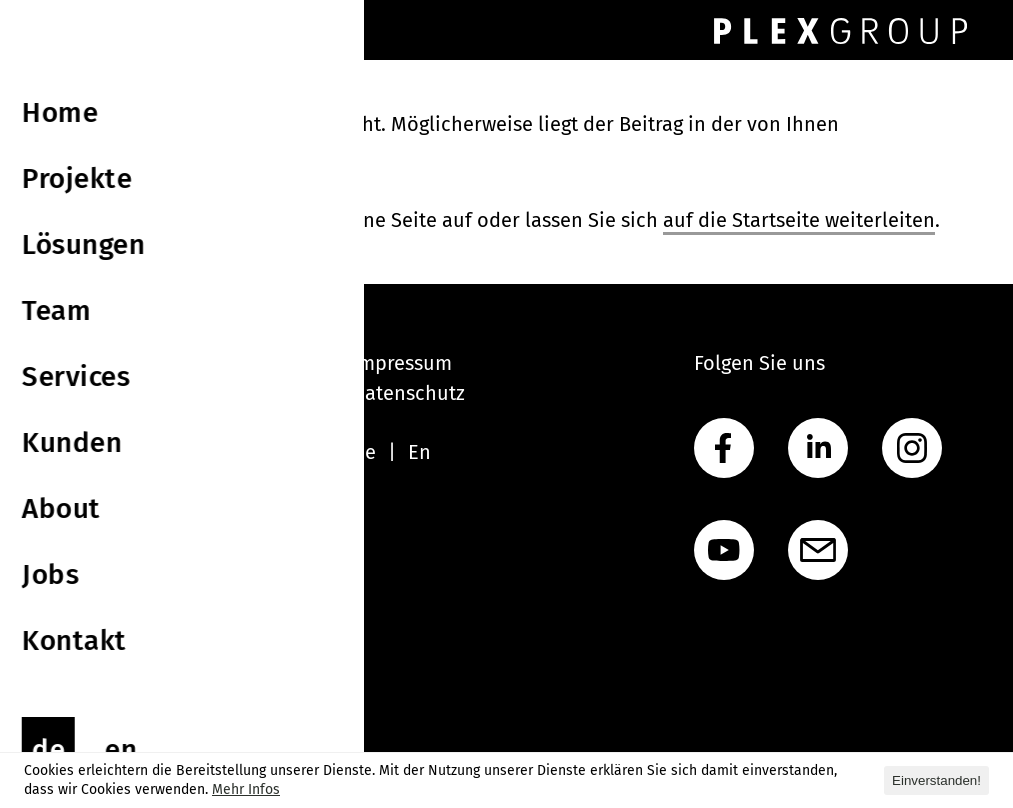 This screenshot has height=808, width=1013. What do you see at coordinates (78, 423) in the screenshot?
I see `Lösungen` at bounding box center [78, 423].